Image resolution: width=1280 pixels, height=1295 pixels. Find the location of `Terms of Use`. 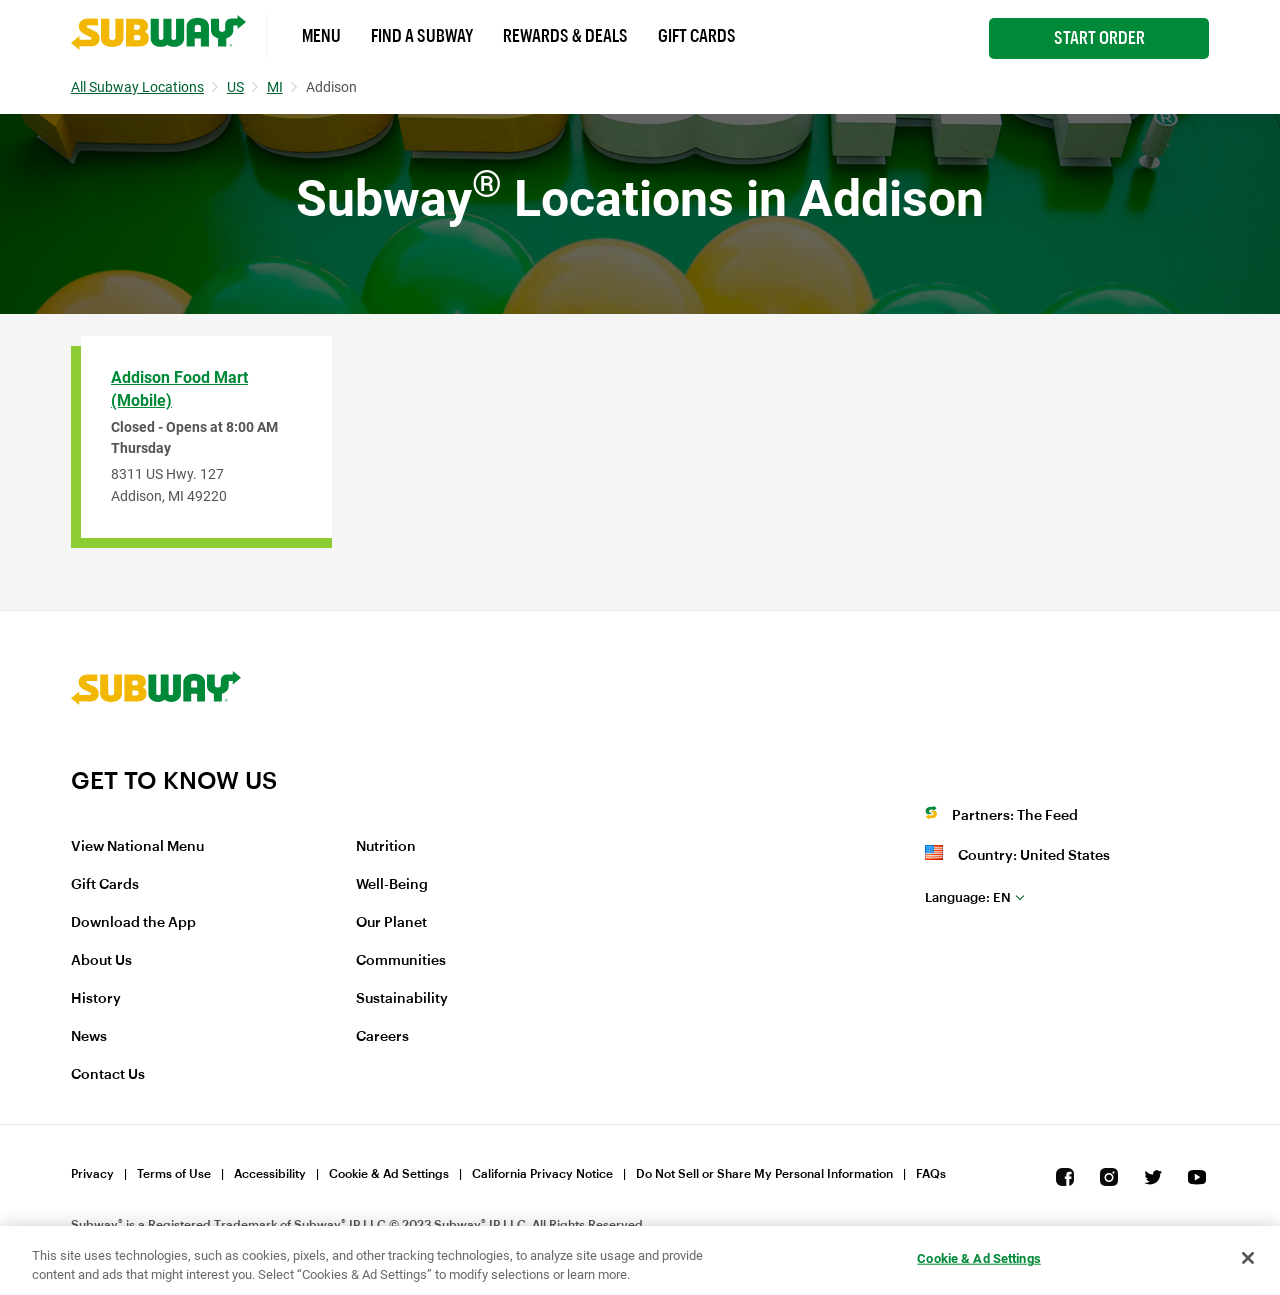

Terms of Use is located at coordinates (174, 1174).